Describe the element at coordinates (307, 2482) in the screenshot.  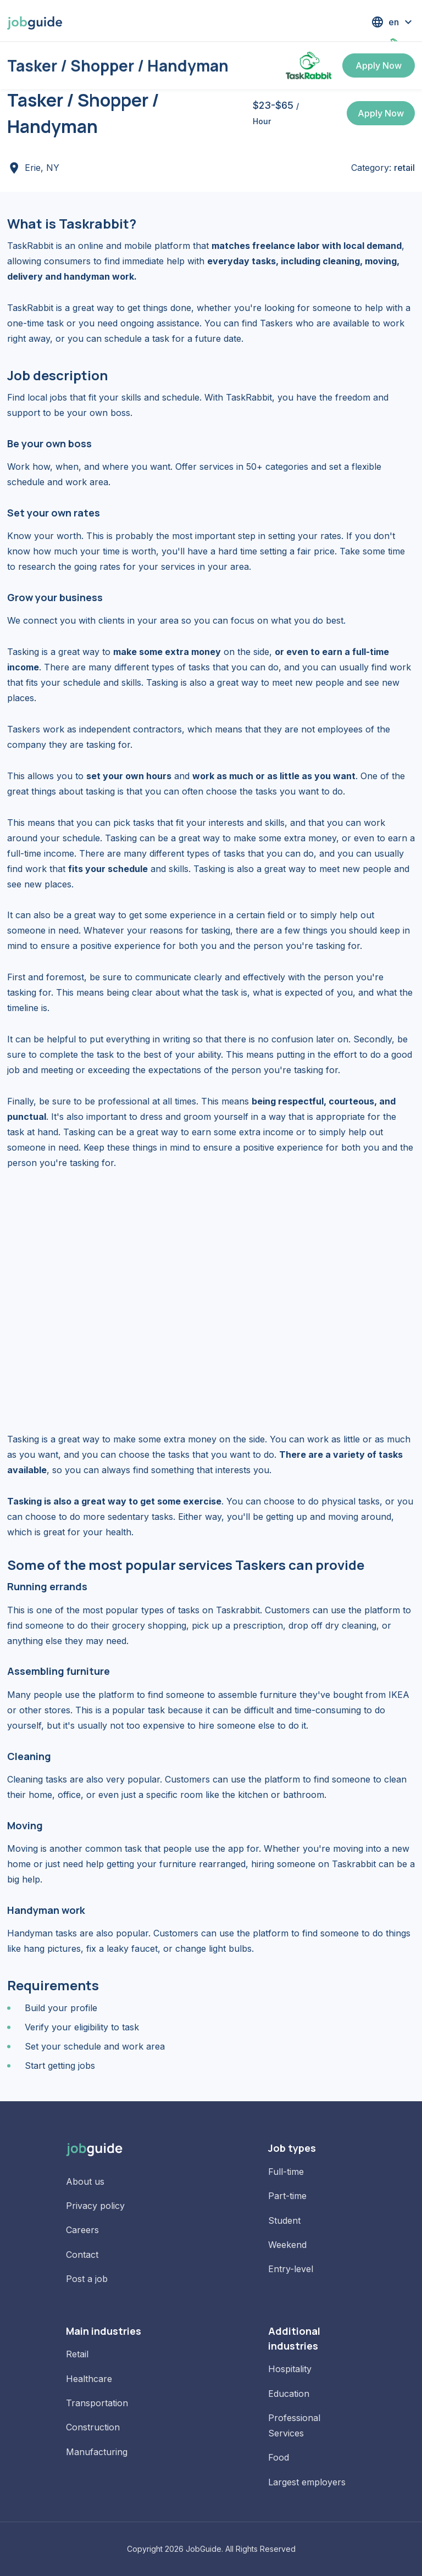
I see `Largest employers` at that location.